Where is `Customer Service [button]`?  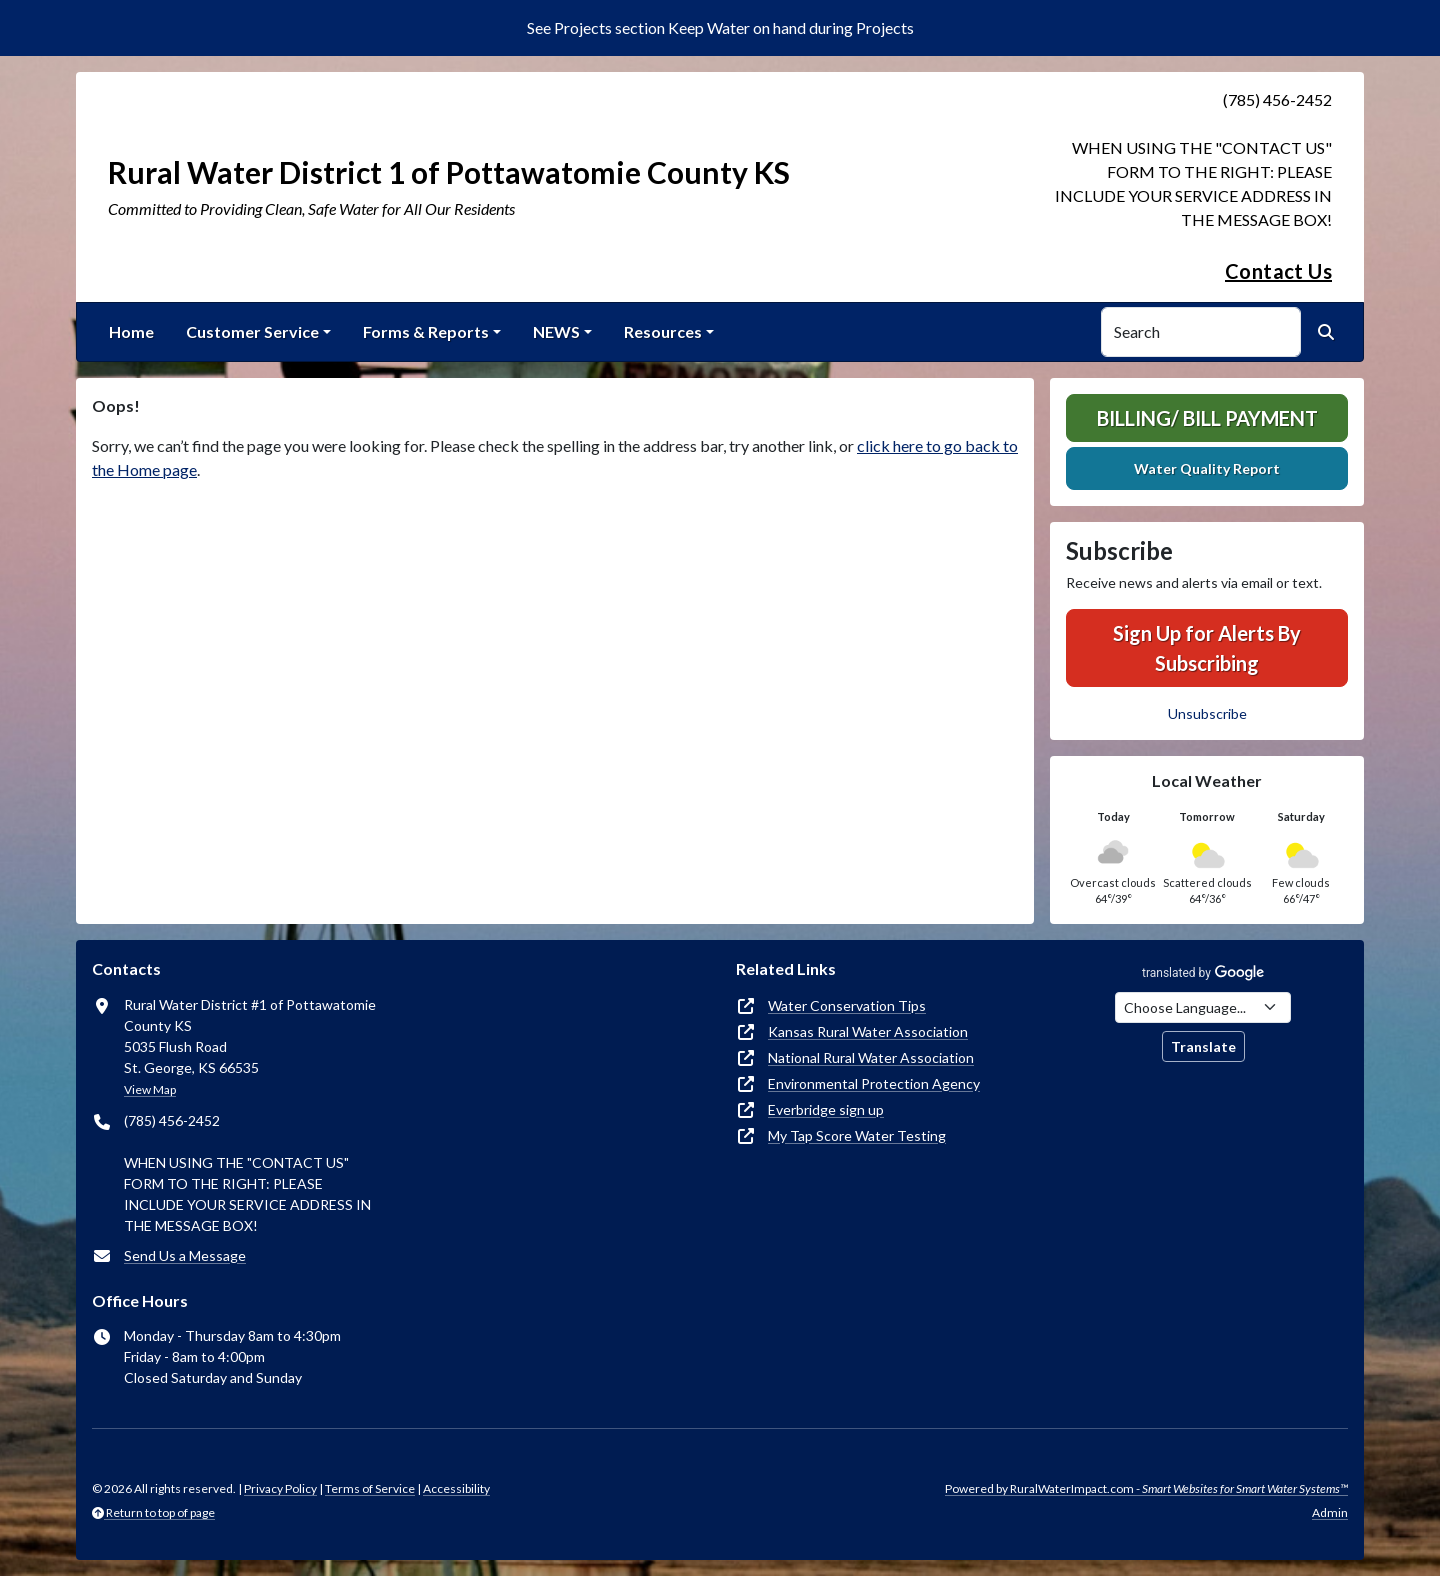
Customer Service [button] is located at coordinates (252, 331).